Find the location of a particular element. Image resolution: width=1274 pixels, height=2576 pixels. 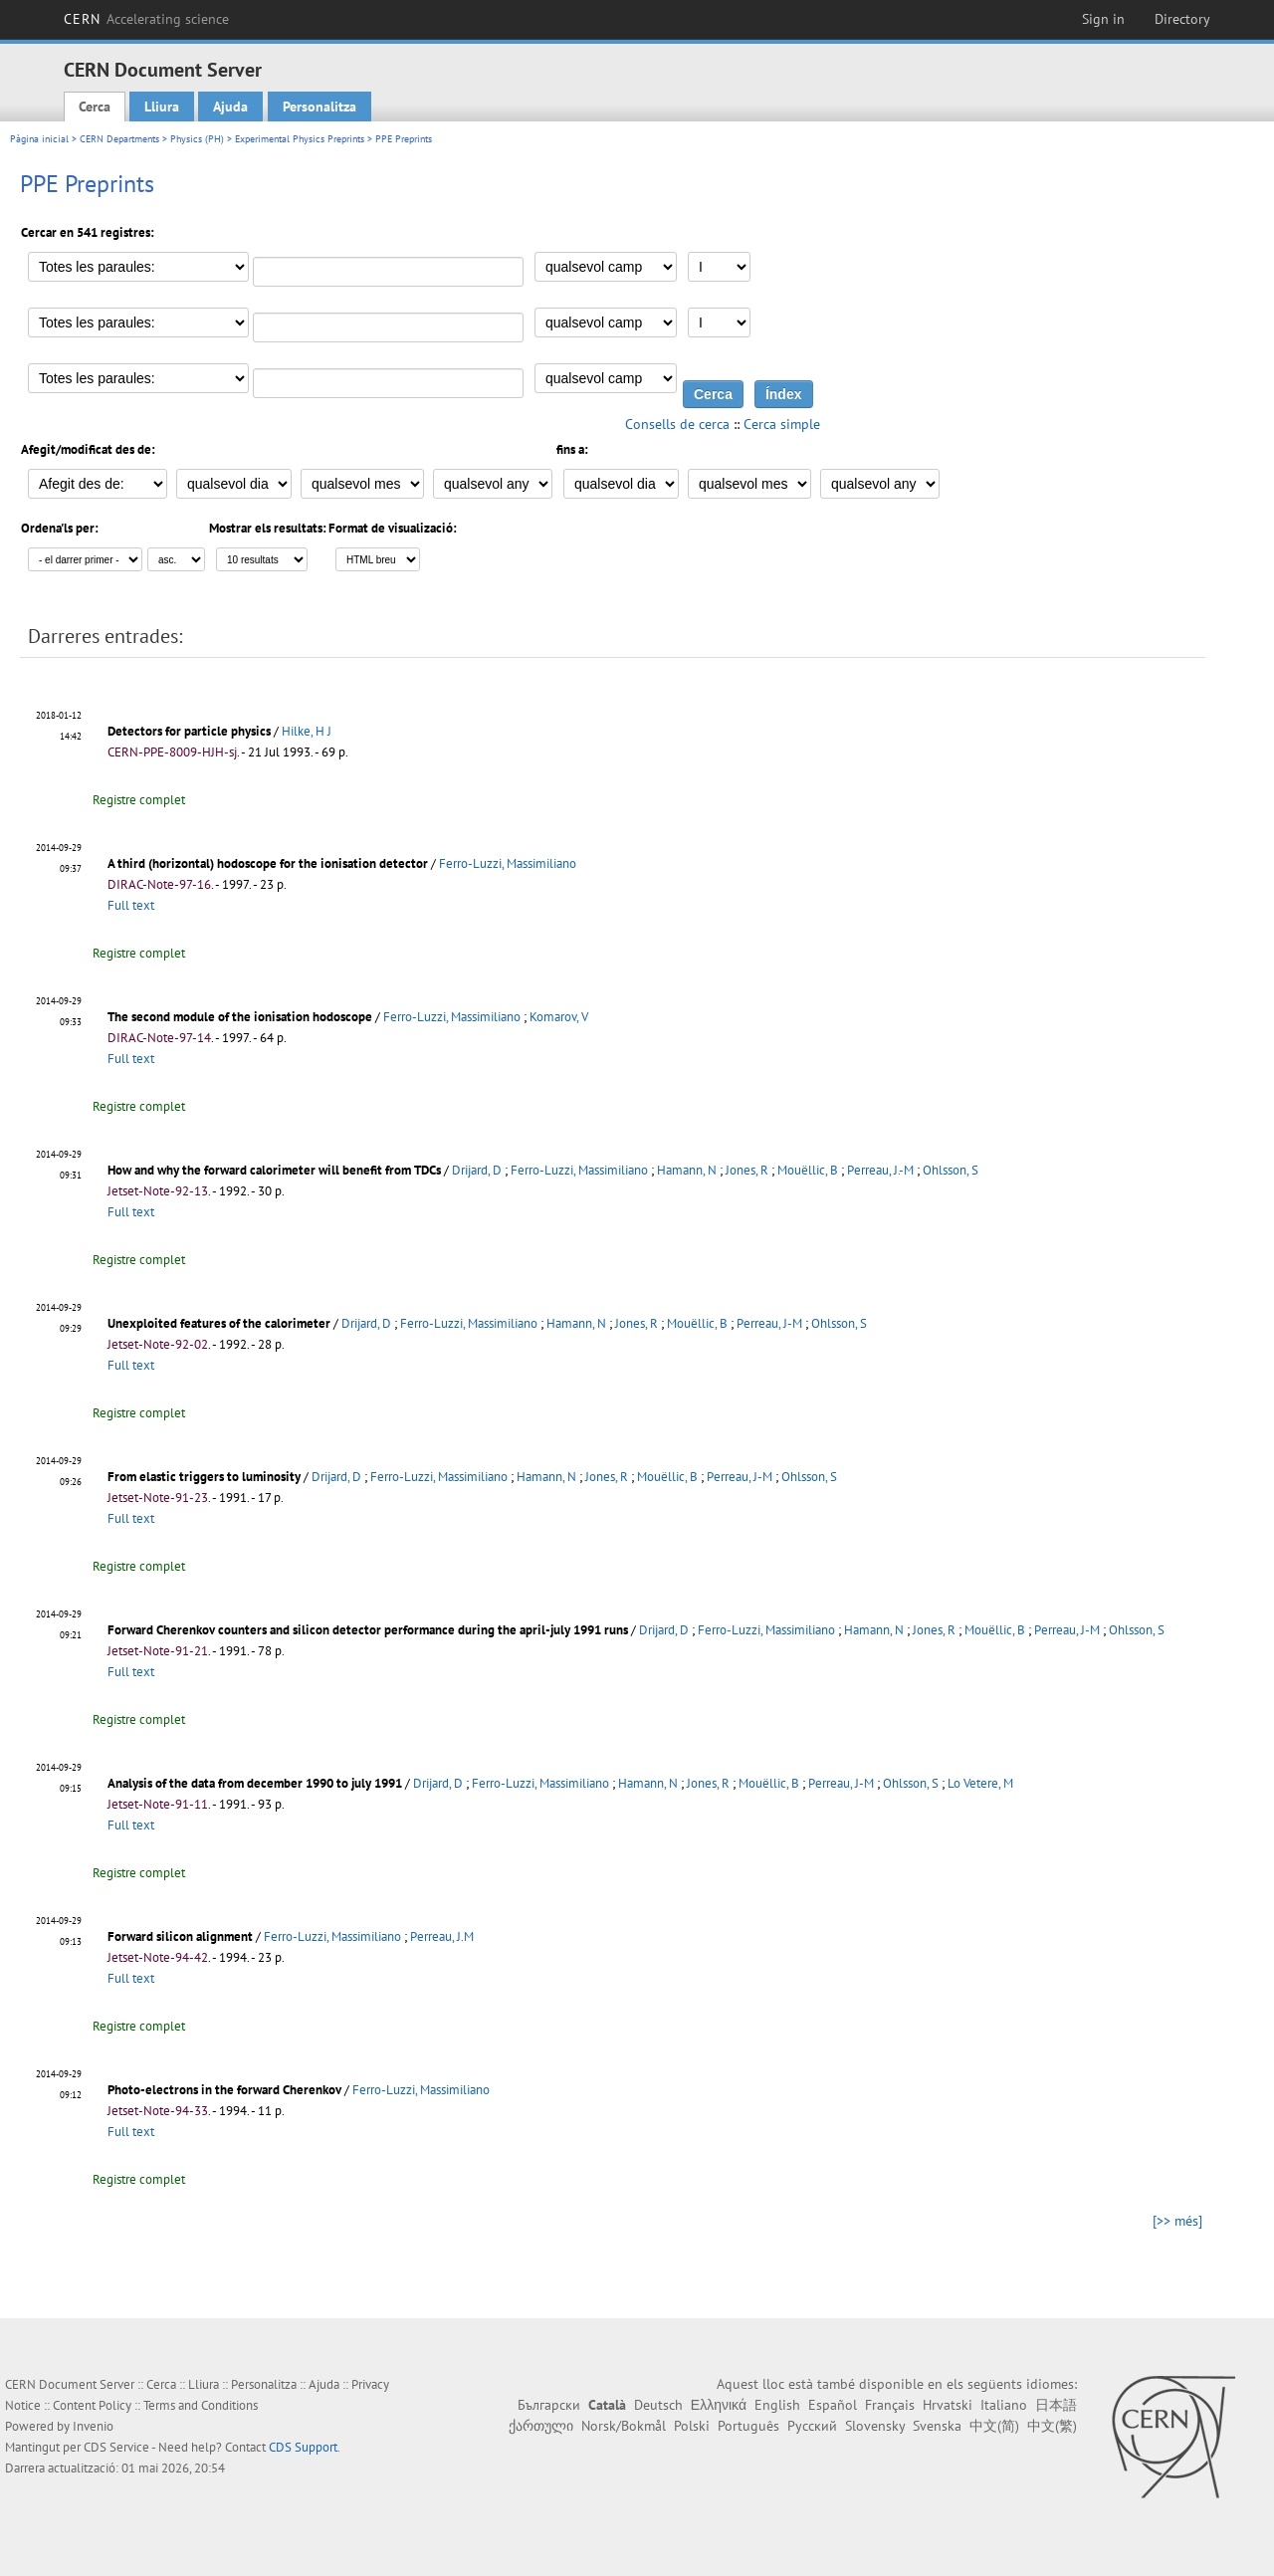

Français is located at coordinates (890, 2405).